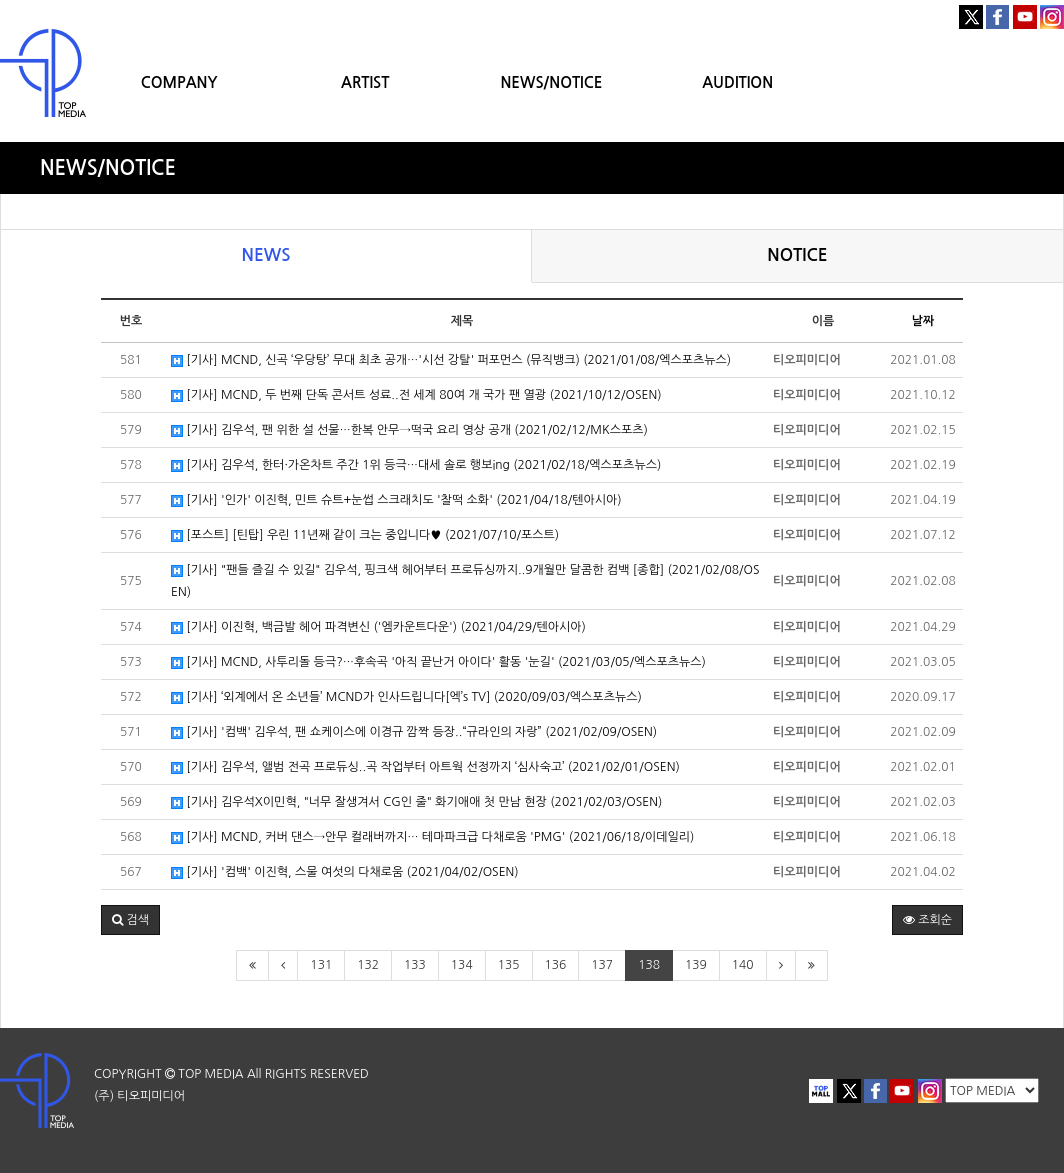  Describe the element at coordinates (414, 732) in the screenshot. I see `[기사] '컴백' 김우석, 팬 쇼케이스에 이경규 깜짝 등장..“규라인의 자랑” (2021/02/09/OSEN)` at that location.